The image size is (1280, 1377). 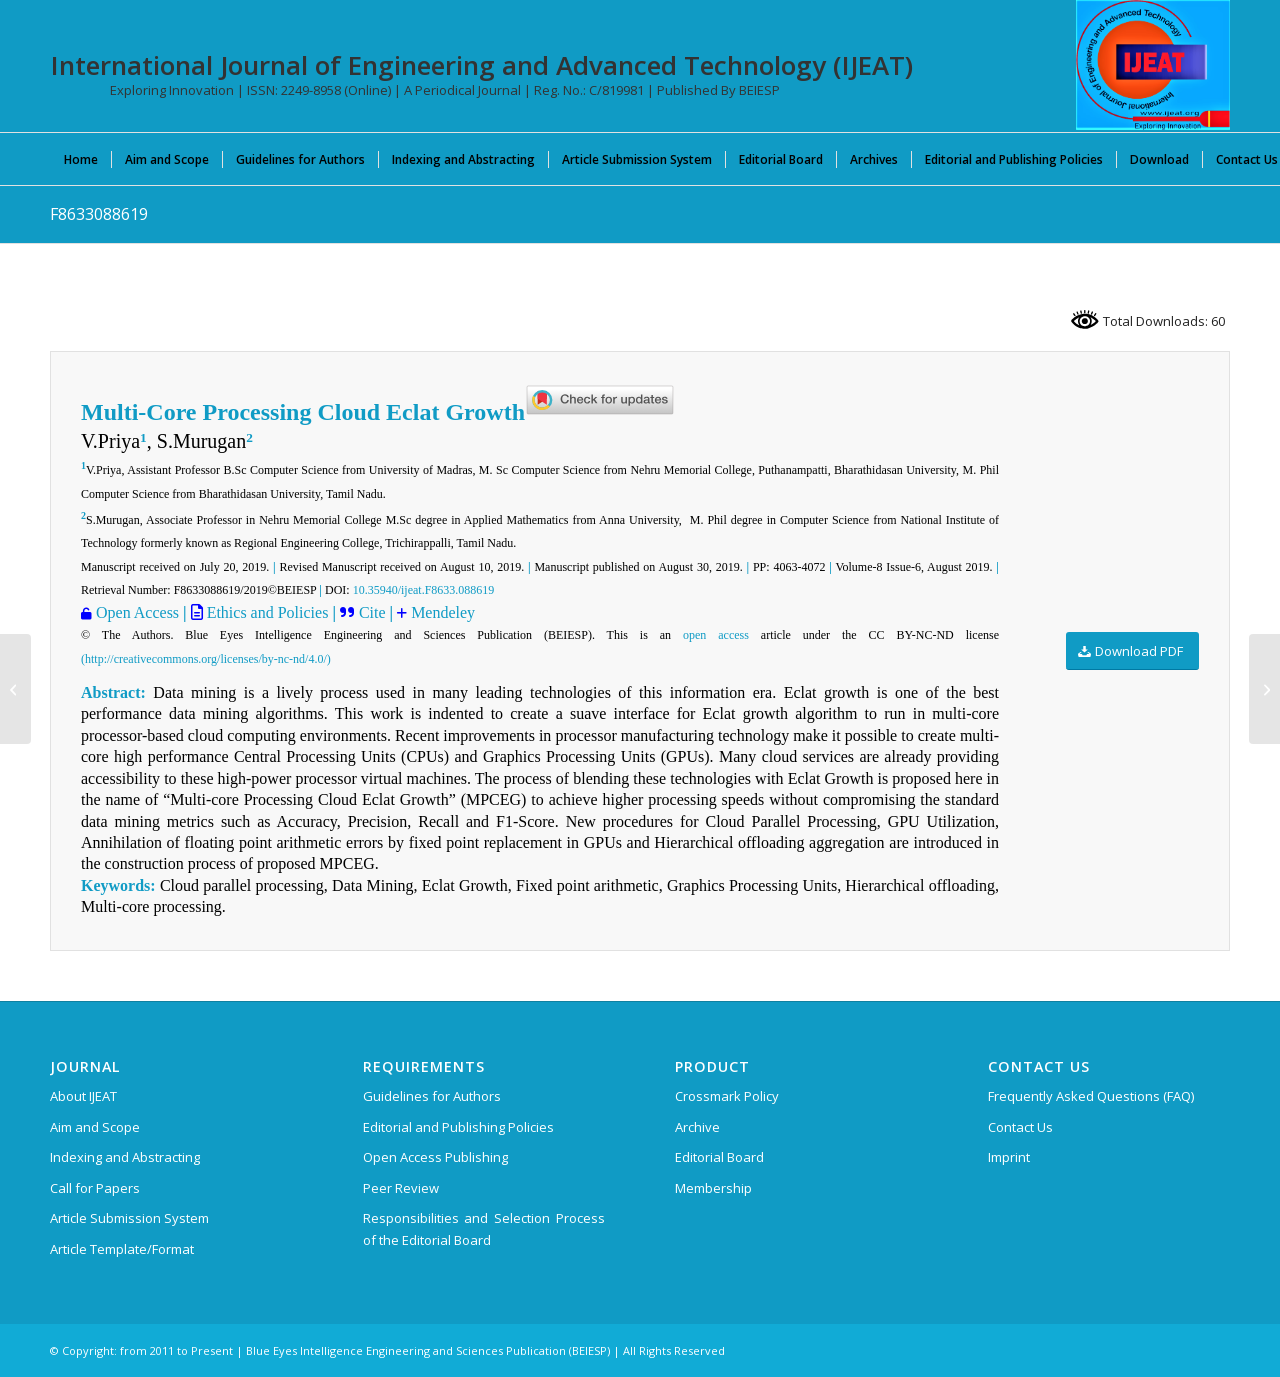 I want to click on Crossmark Policy, so click(x=727, y=1096).